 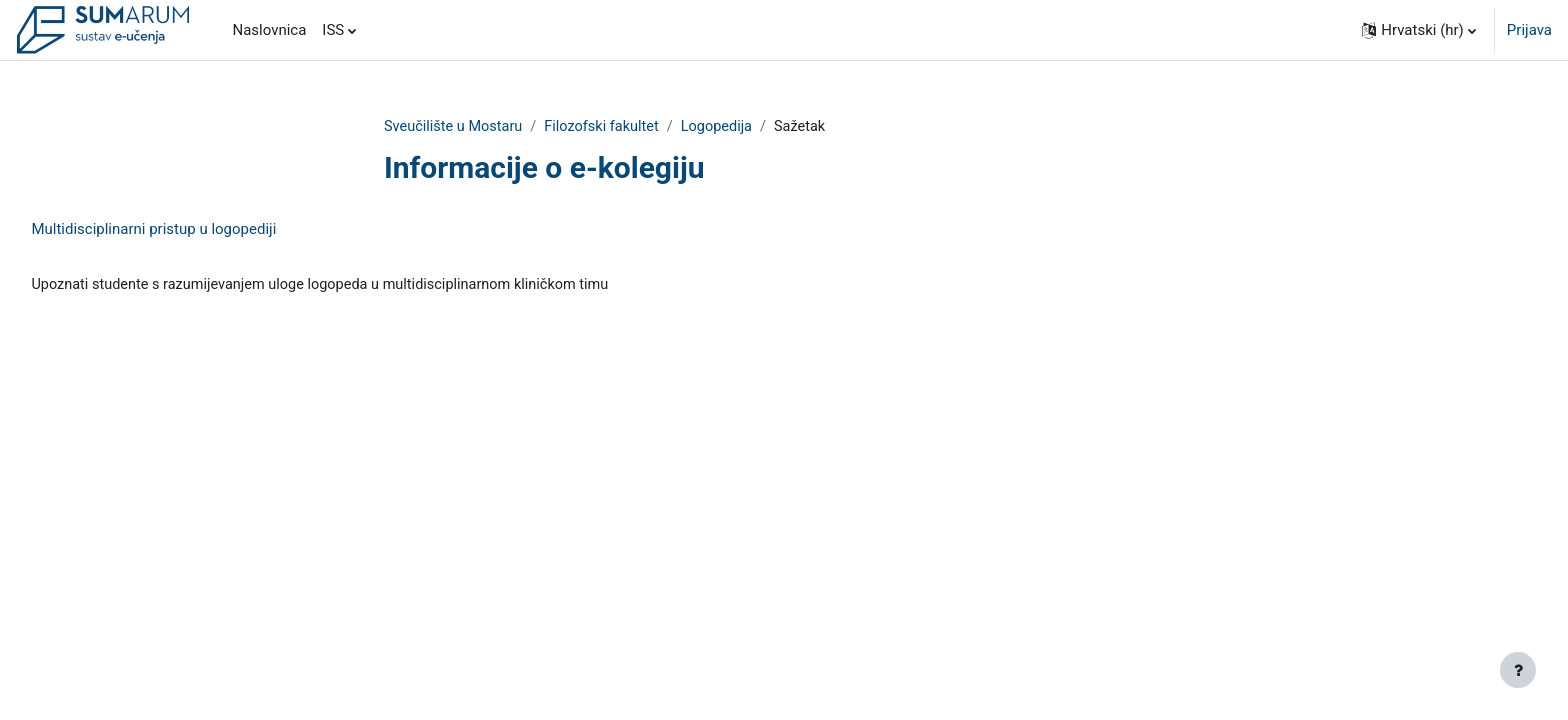 I want to click on Logopedija, so click(x=727, y=127).